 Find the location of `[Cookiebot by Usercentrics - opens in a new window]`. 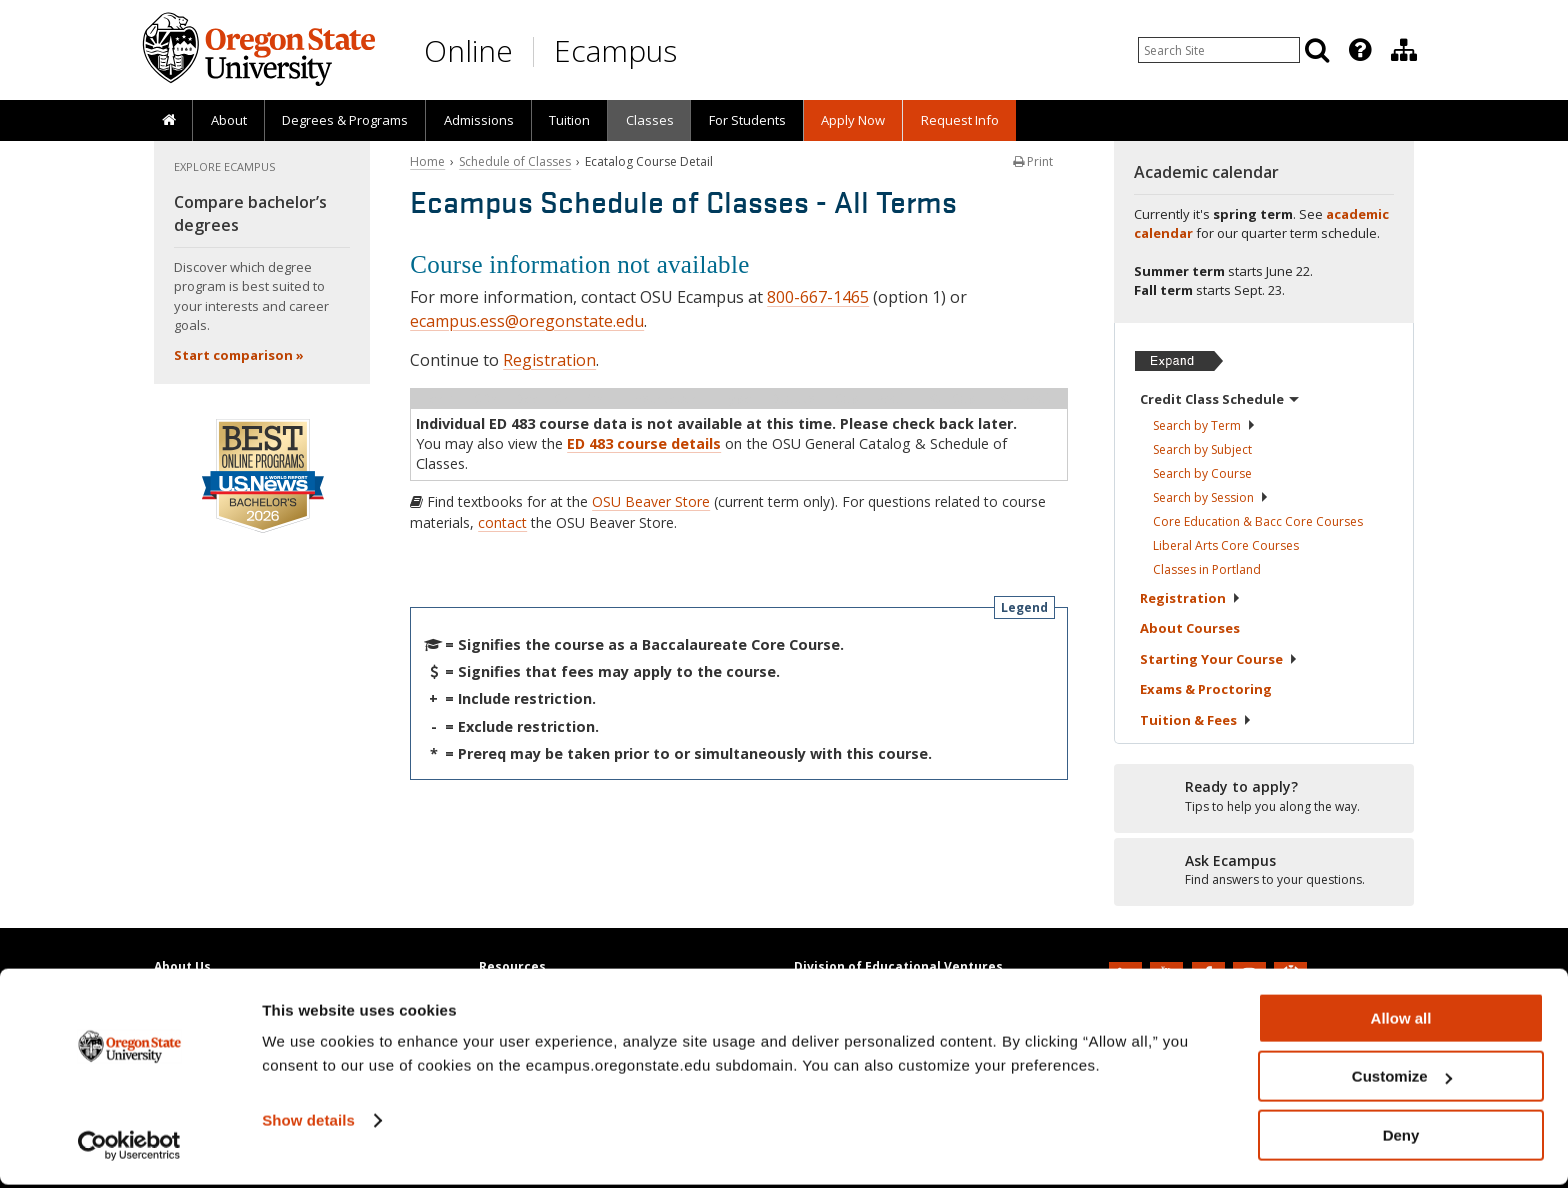

[Cookiebot by Usercentrics - opens in a new window] is located at coordinates (129, 1149).